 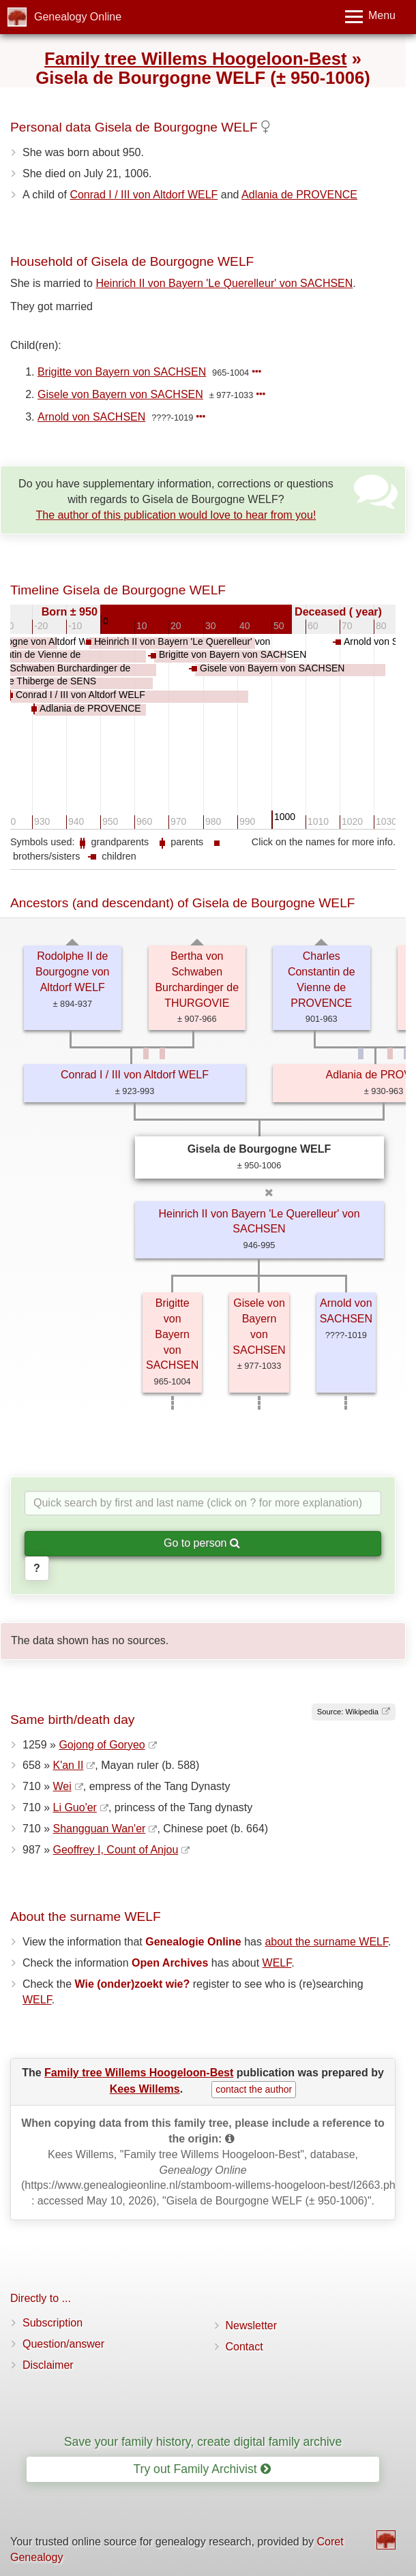 What do you see at coordinates (252, 2325) in the screenshot?
I see `Newsletter` at bounding box center [252, 2325].